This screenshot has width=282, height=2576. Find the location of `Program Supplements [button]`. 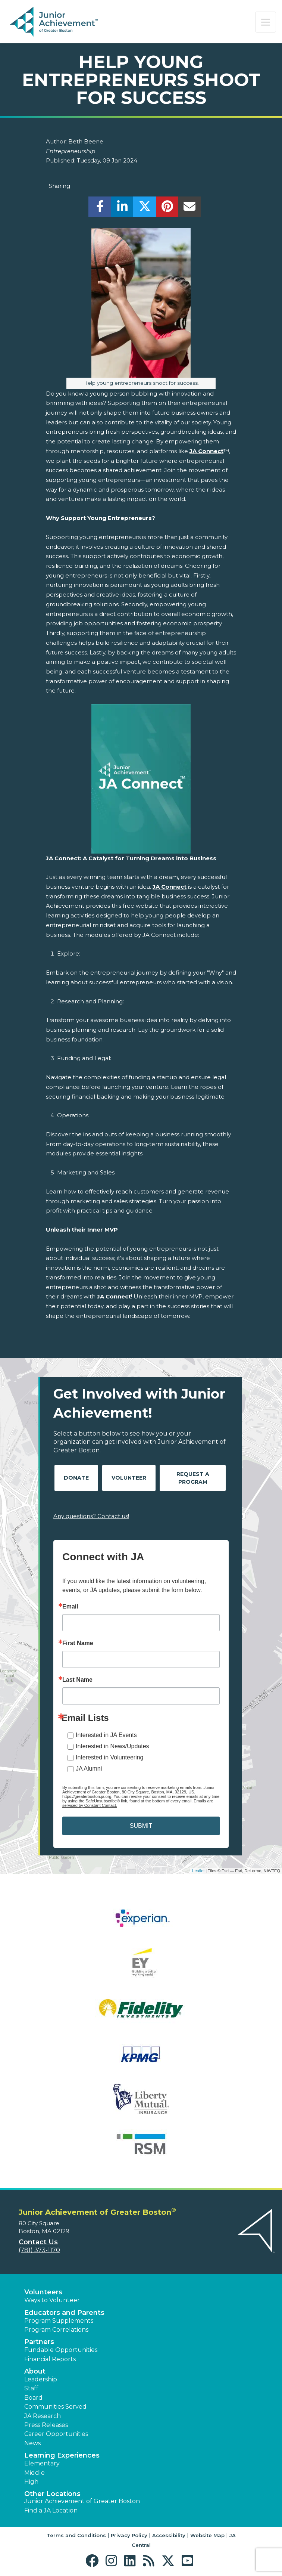

Program Supplements [button] is located at coordinates (58, 2320).